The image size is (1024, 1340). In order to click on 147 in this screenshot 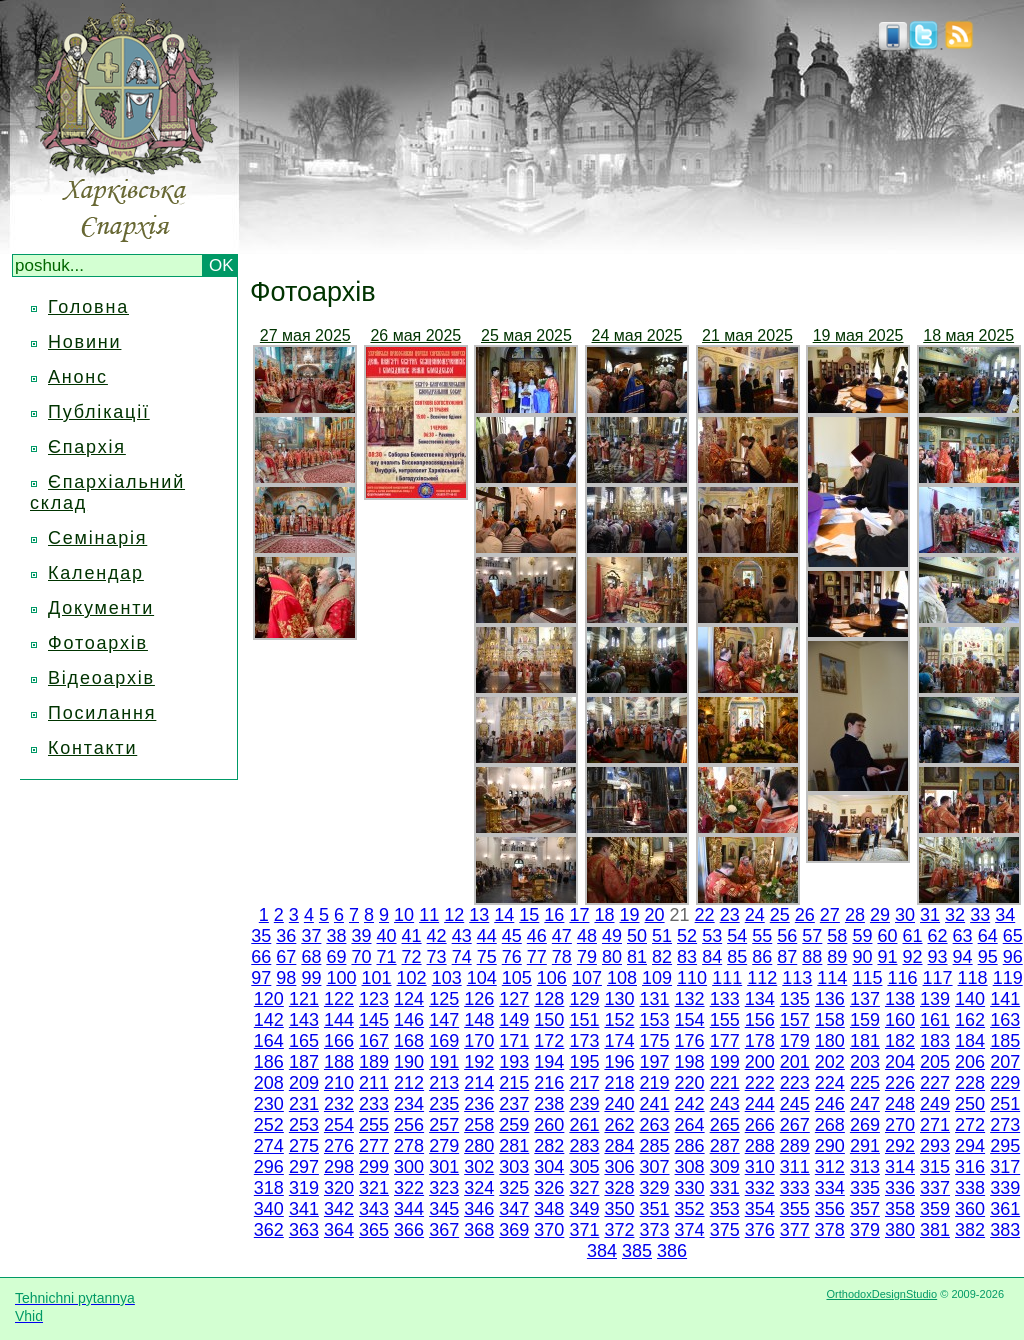, I will do `click(444, 1020)`.